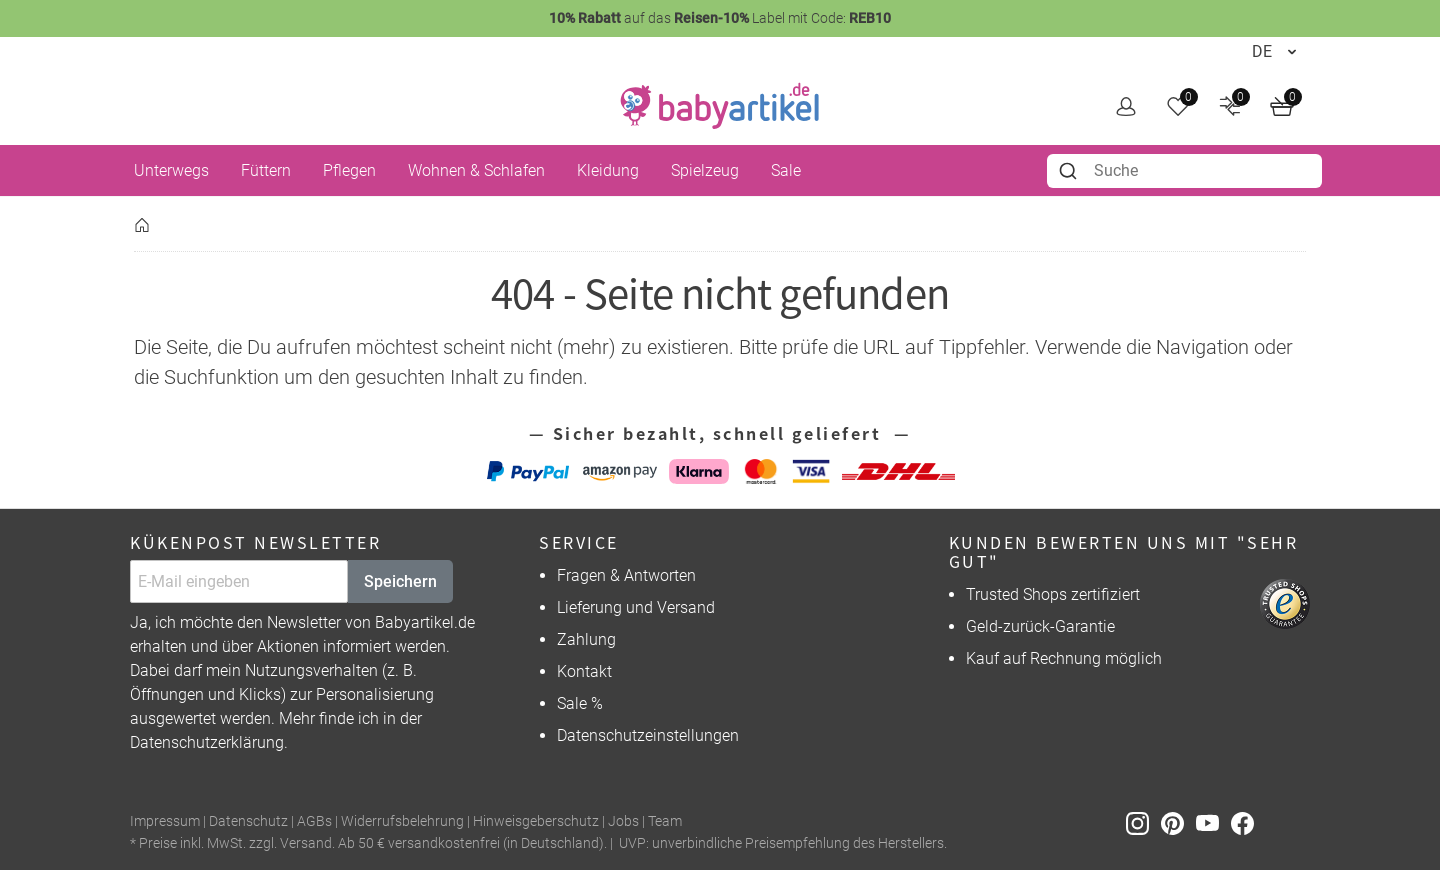 The width and height of the screenshot is (1440, 870). Describe the element at coordinates (400, 581) in the screenshot. I see `Speichern` at that location.